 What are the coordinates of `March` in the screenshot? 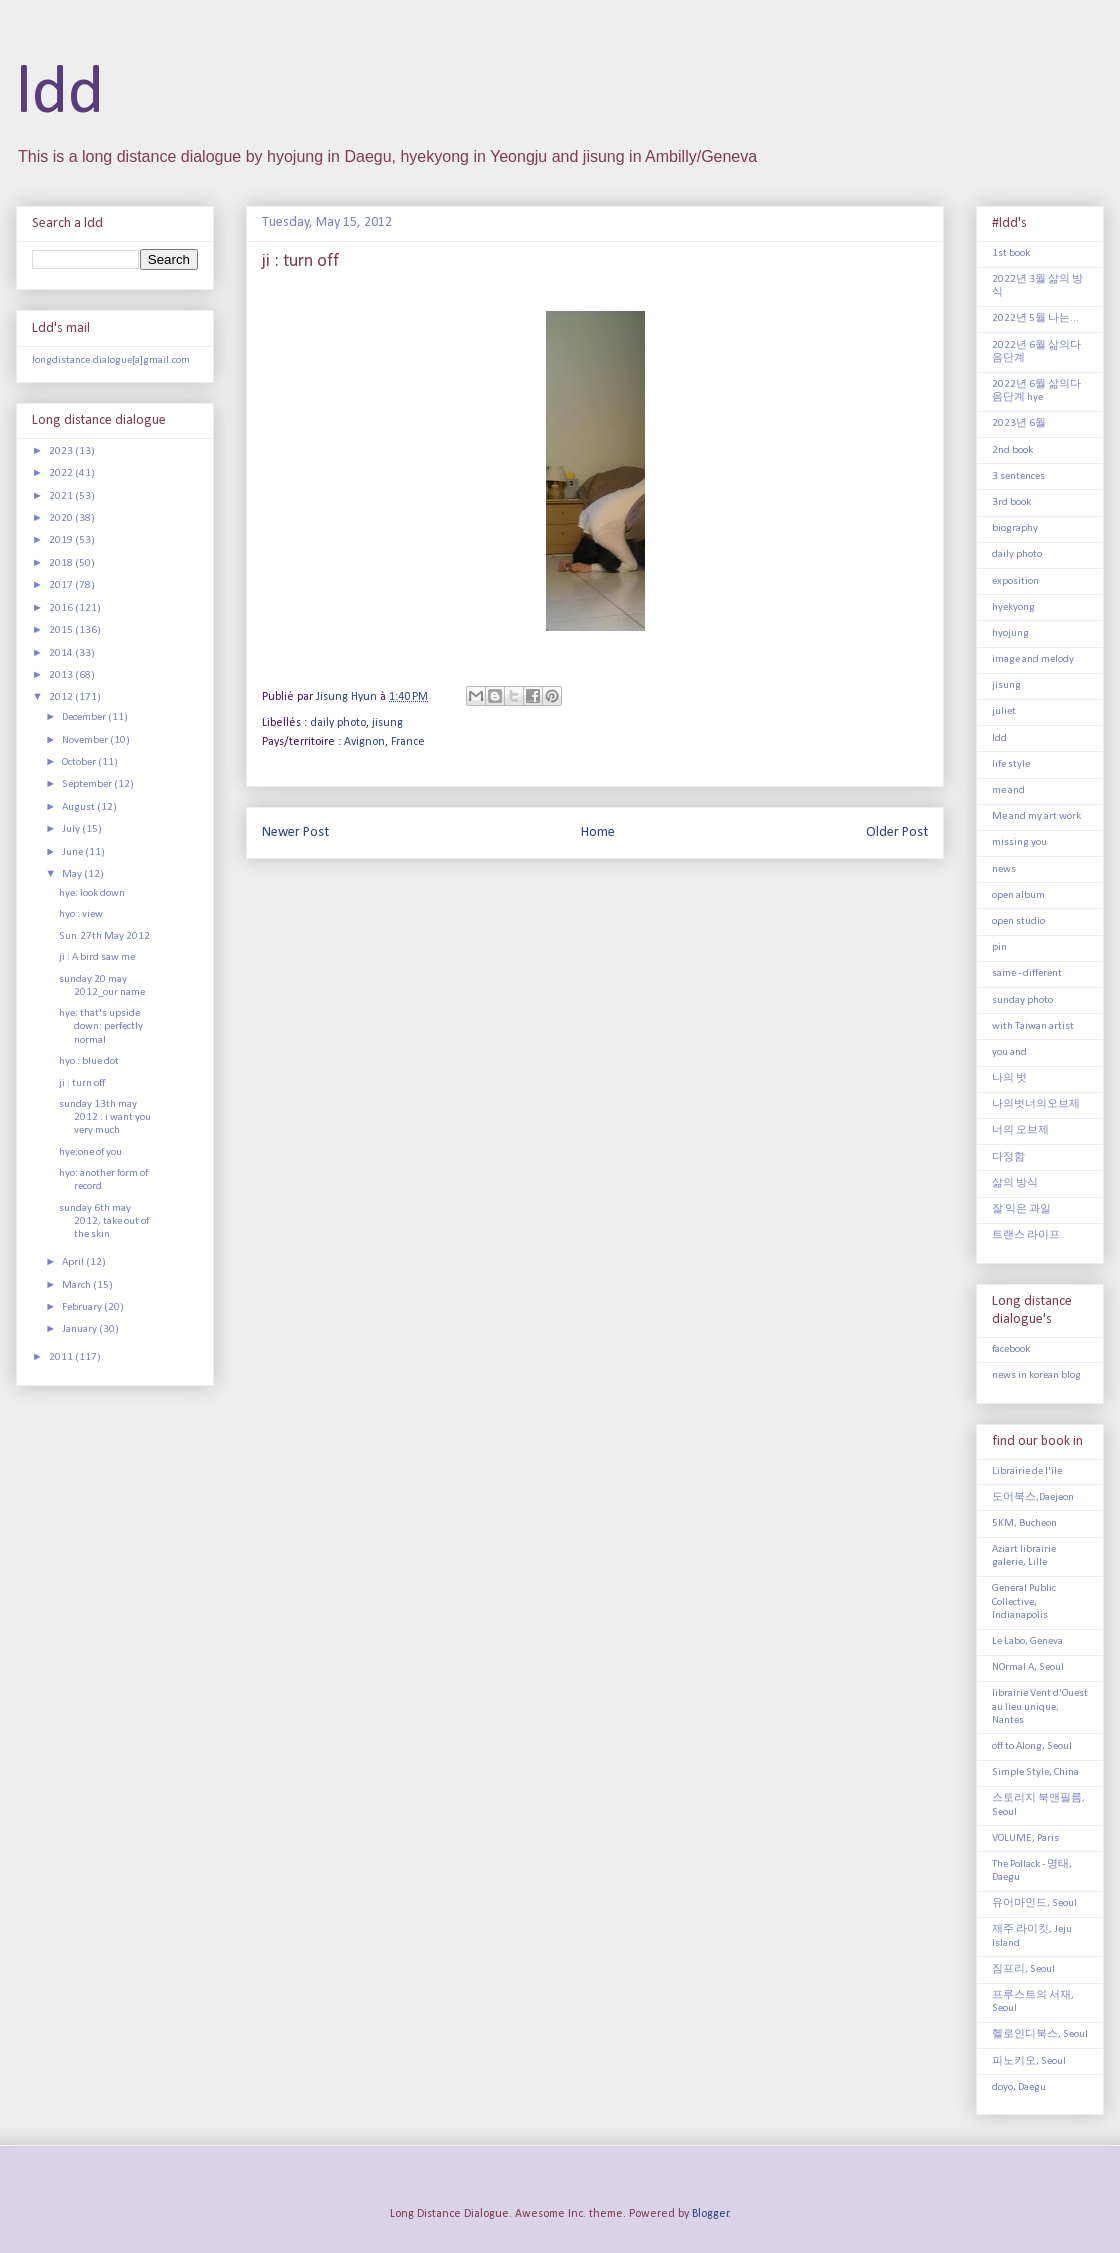 It's located at (77, 1285).